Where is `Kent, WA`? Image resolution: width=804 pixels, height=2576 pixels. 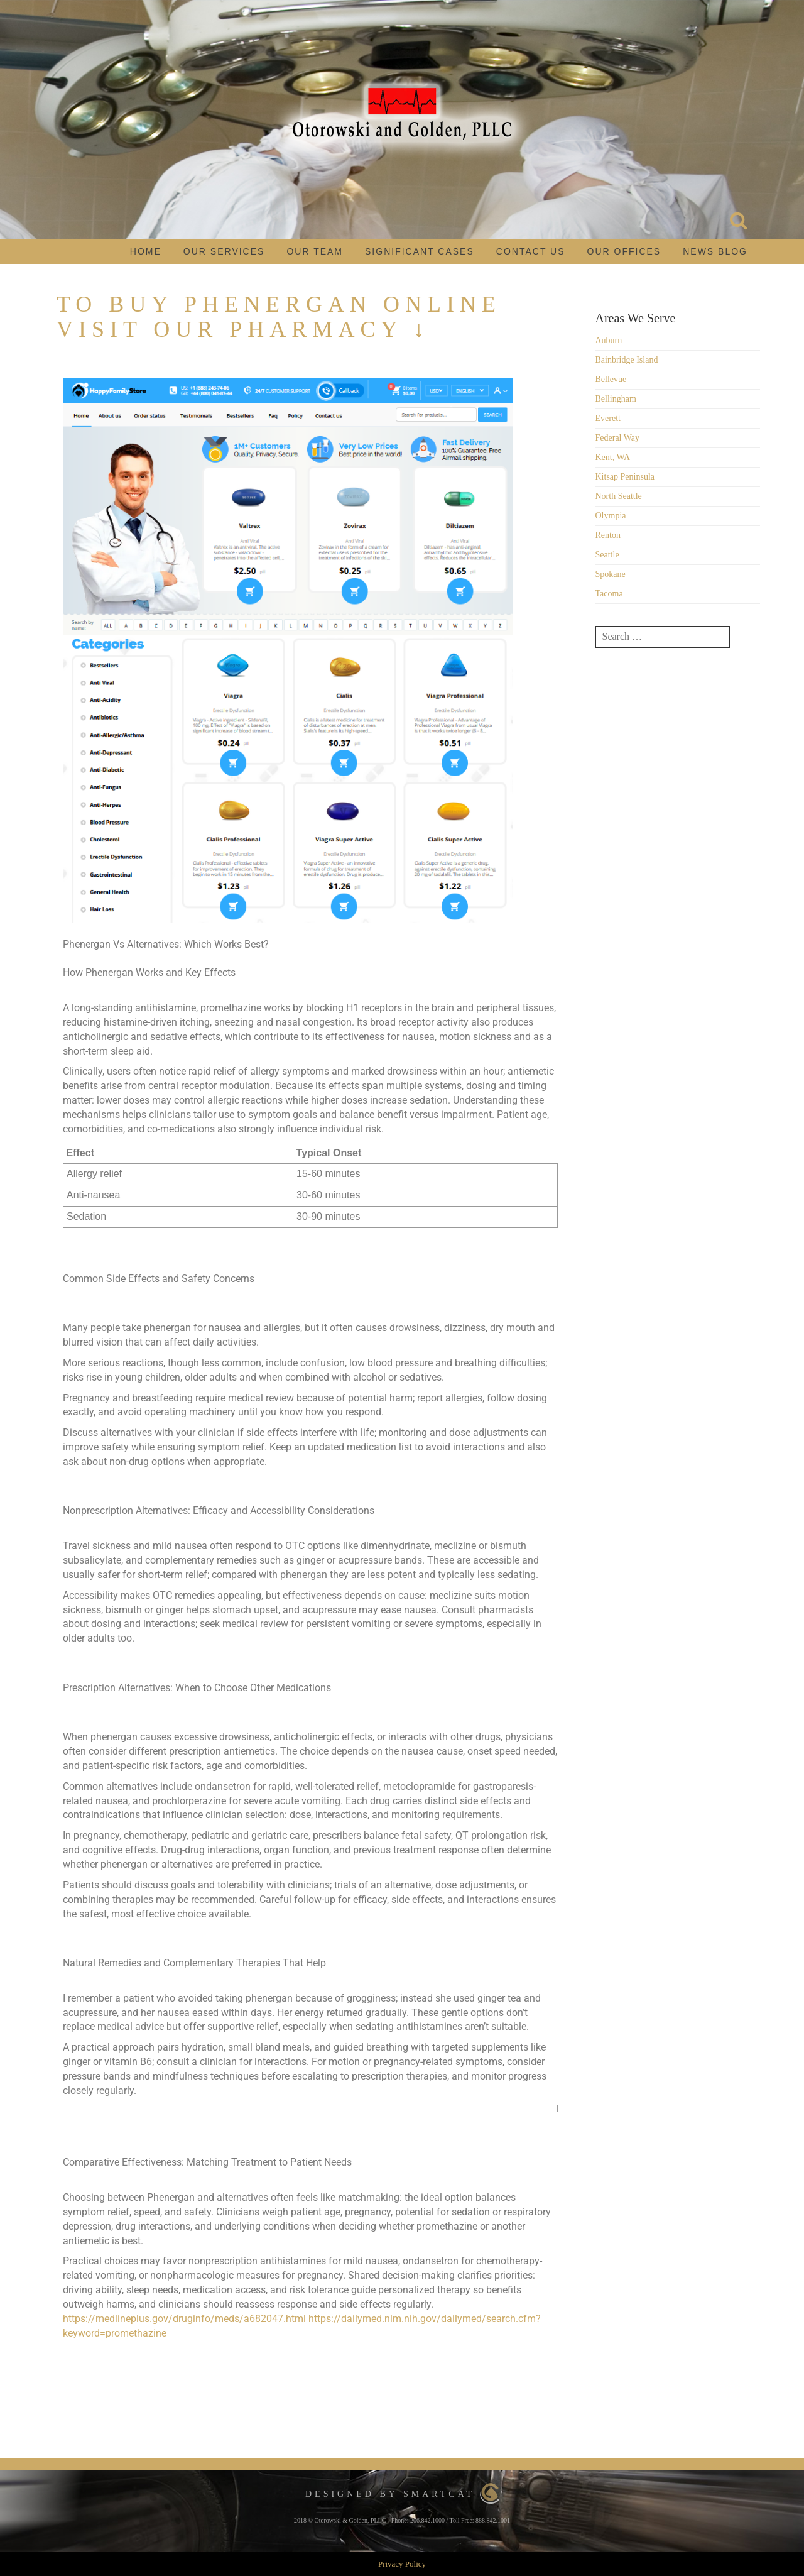
Kent, WA is located at coordinates (613, 457).